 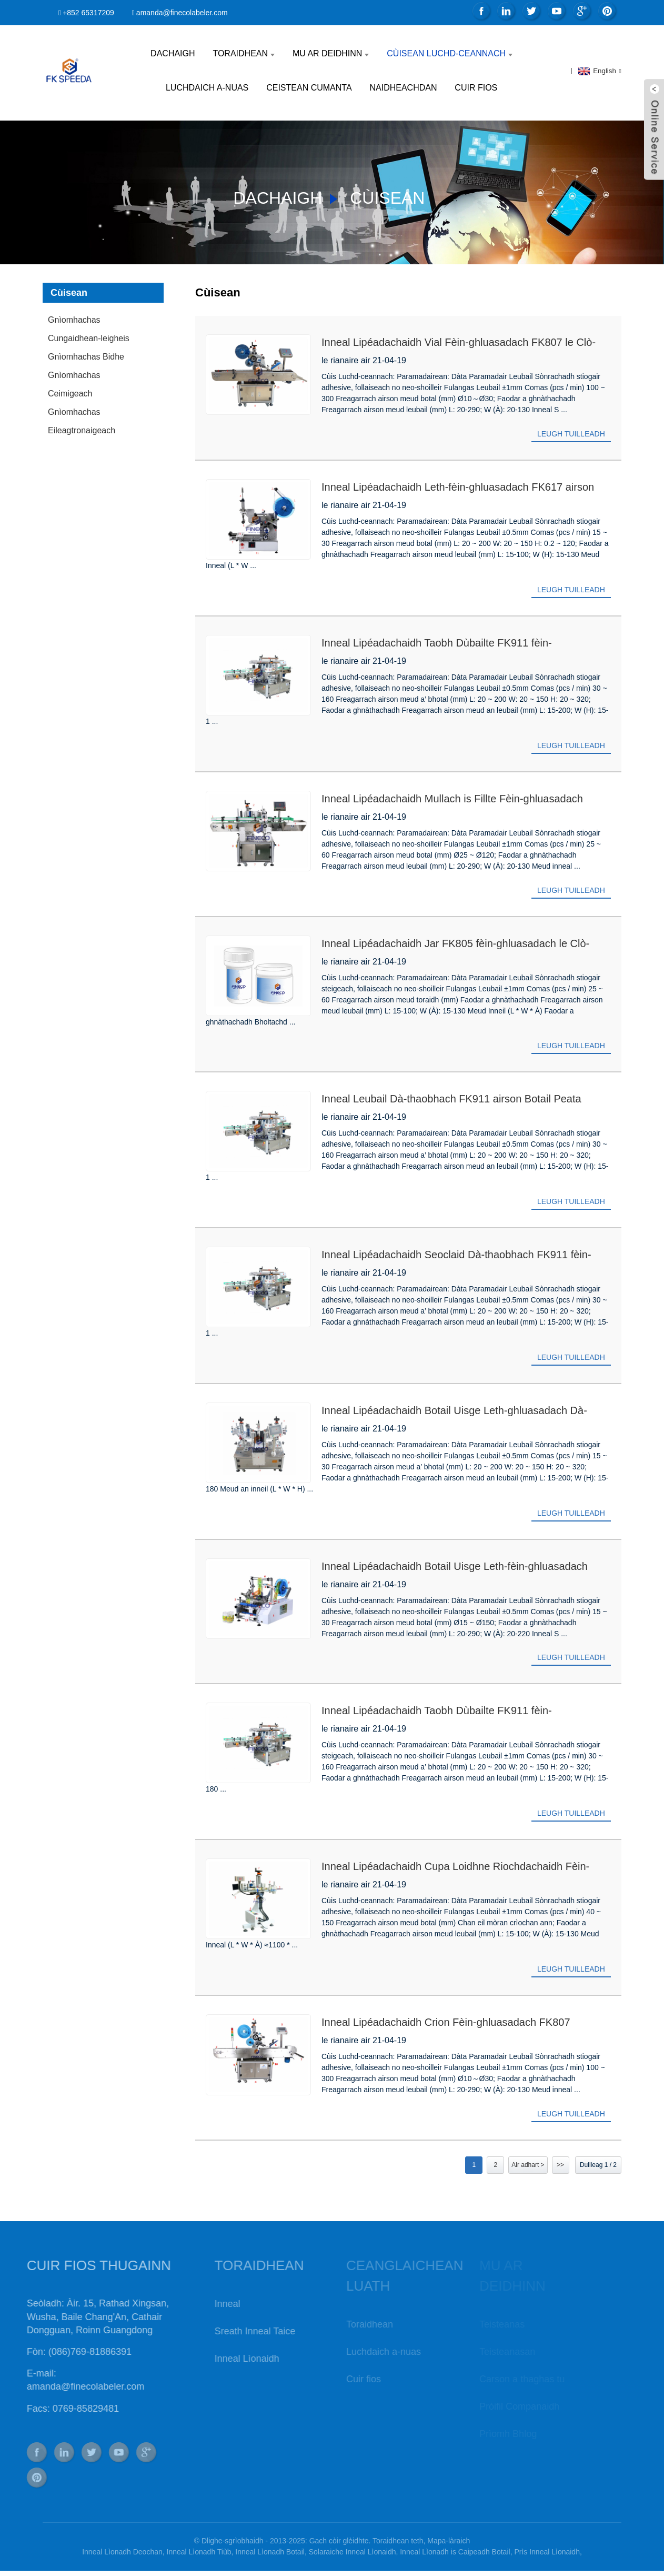 I want to click on Cùisean Luchd-ceannach, so click(x=449, y=53).